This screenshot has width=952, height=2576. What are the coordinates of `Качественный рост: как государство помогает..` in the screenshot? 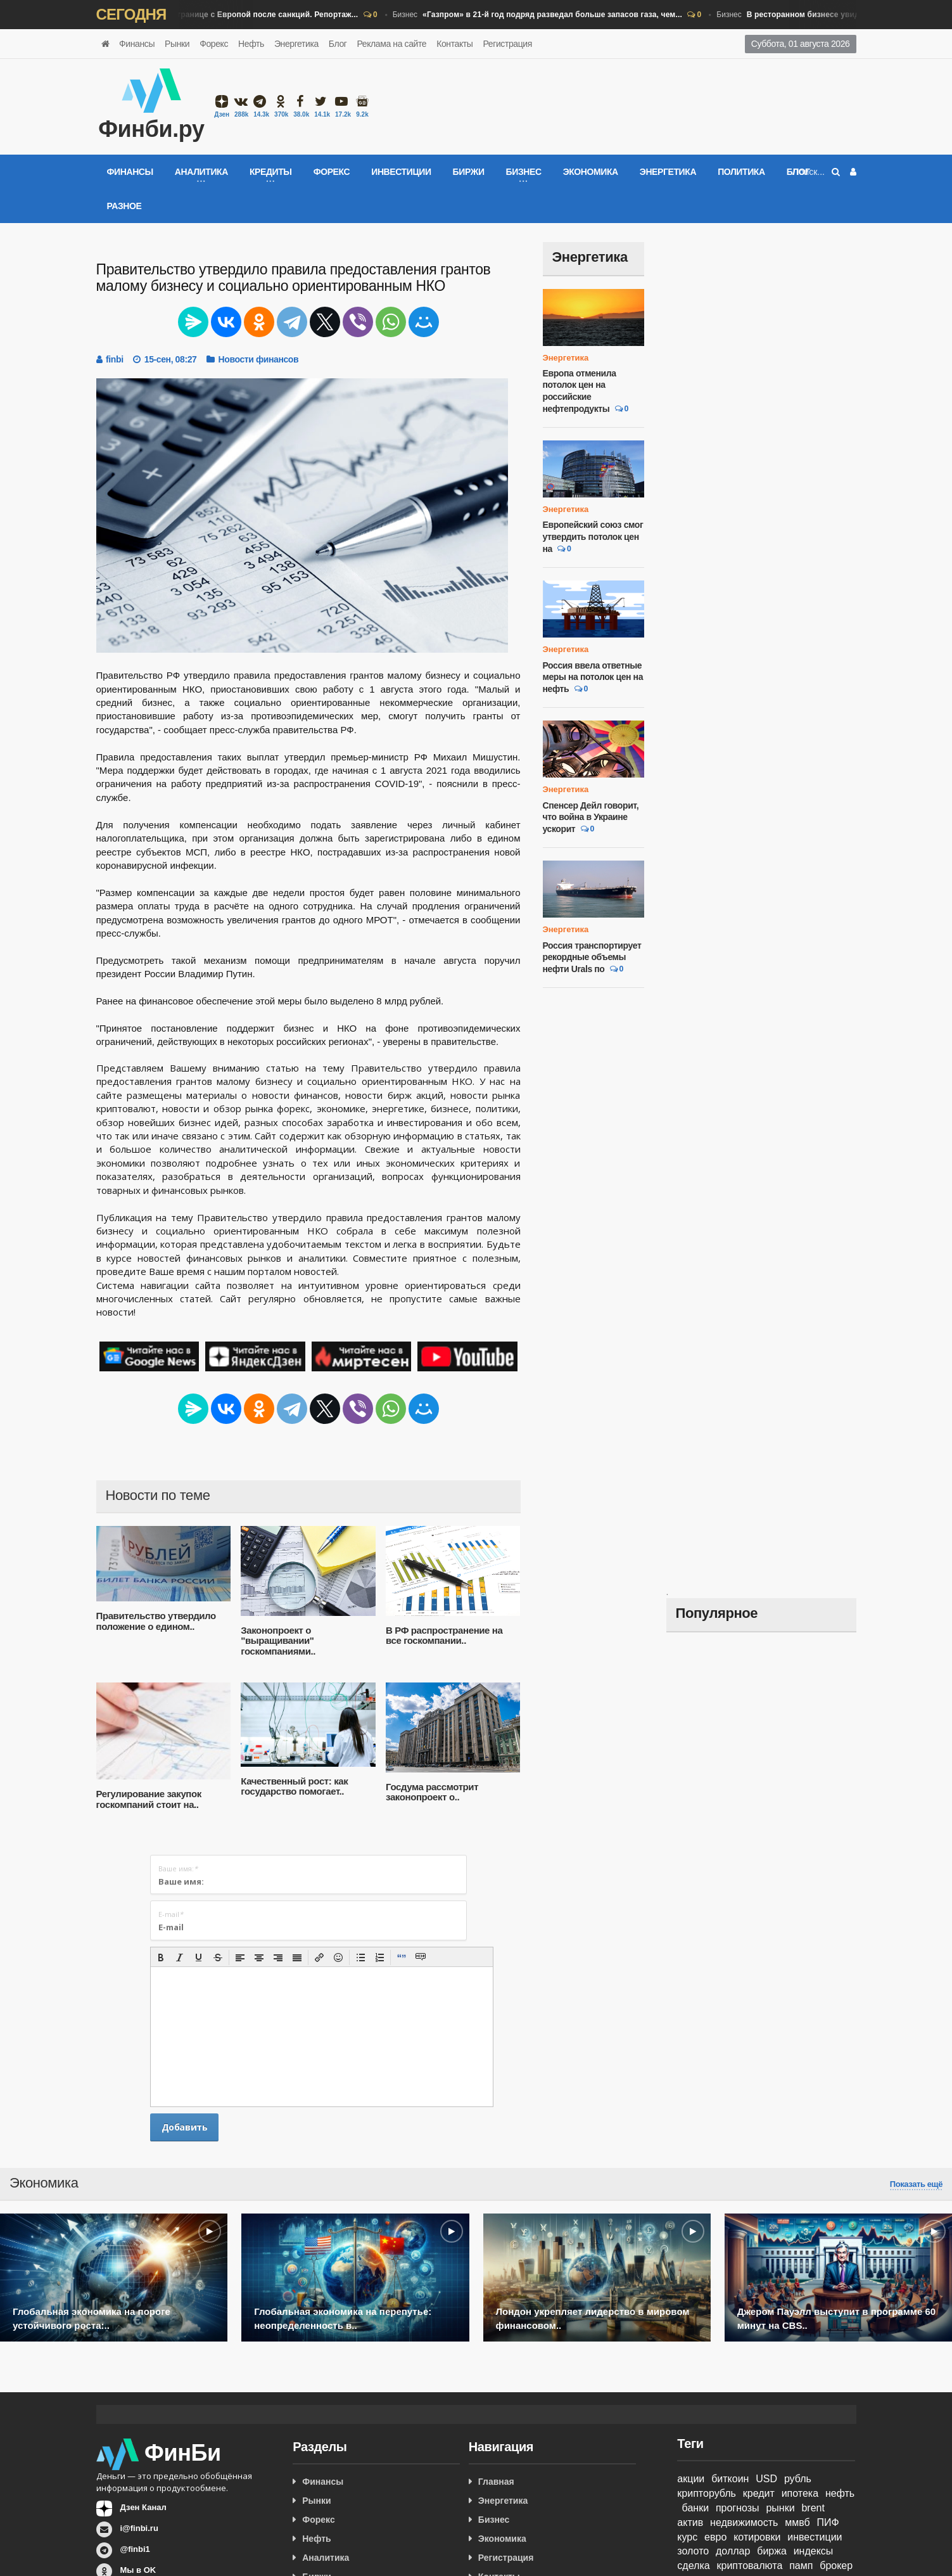 It's located at (294, 1786).